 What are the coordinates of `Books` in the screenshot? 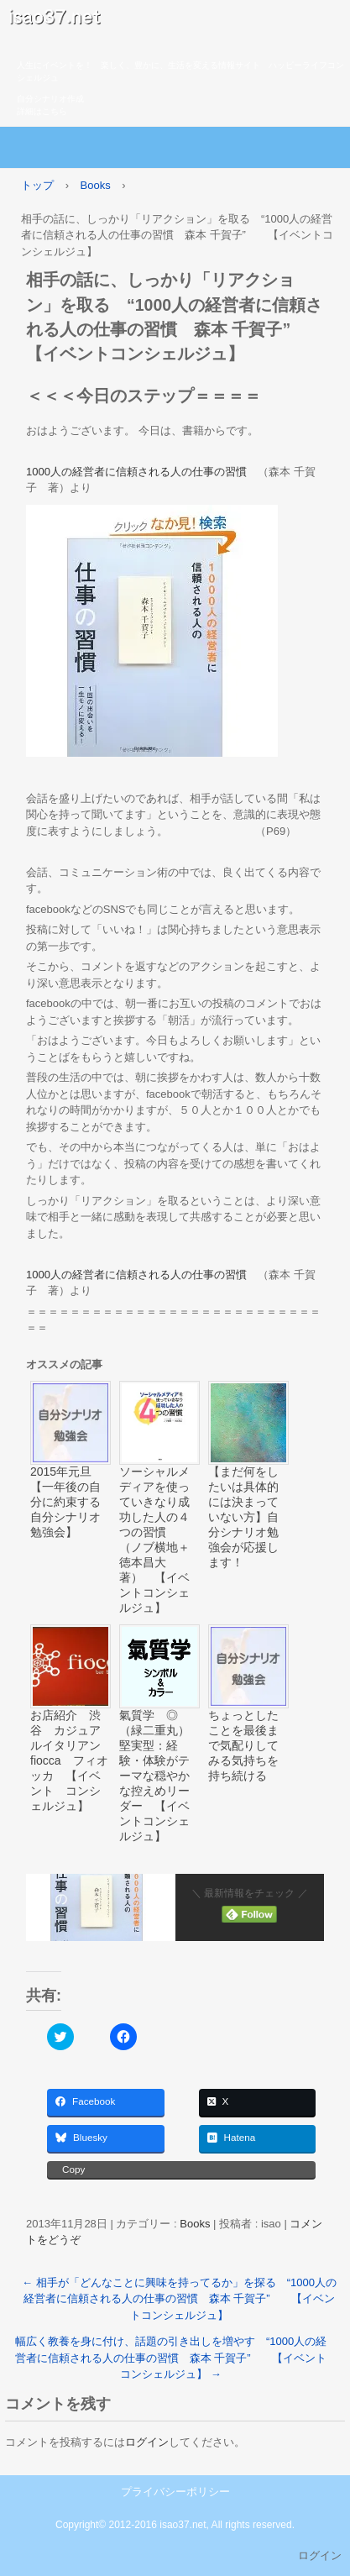 It's located at (195, 2223).